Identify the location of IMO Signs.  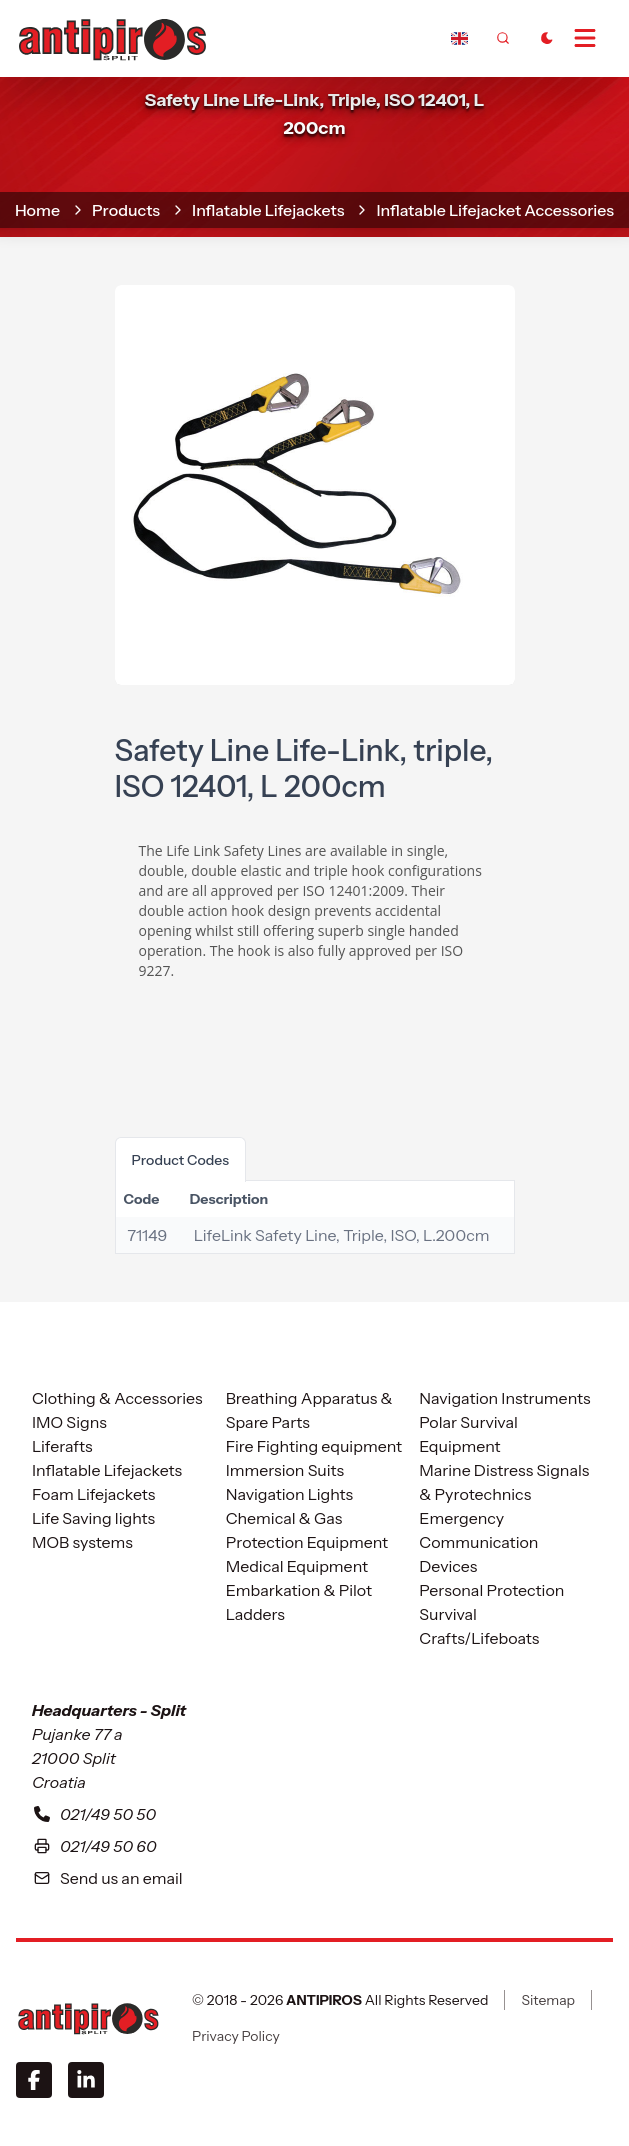
(69, 1422).